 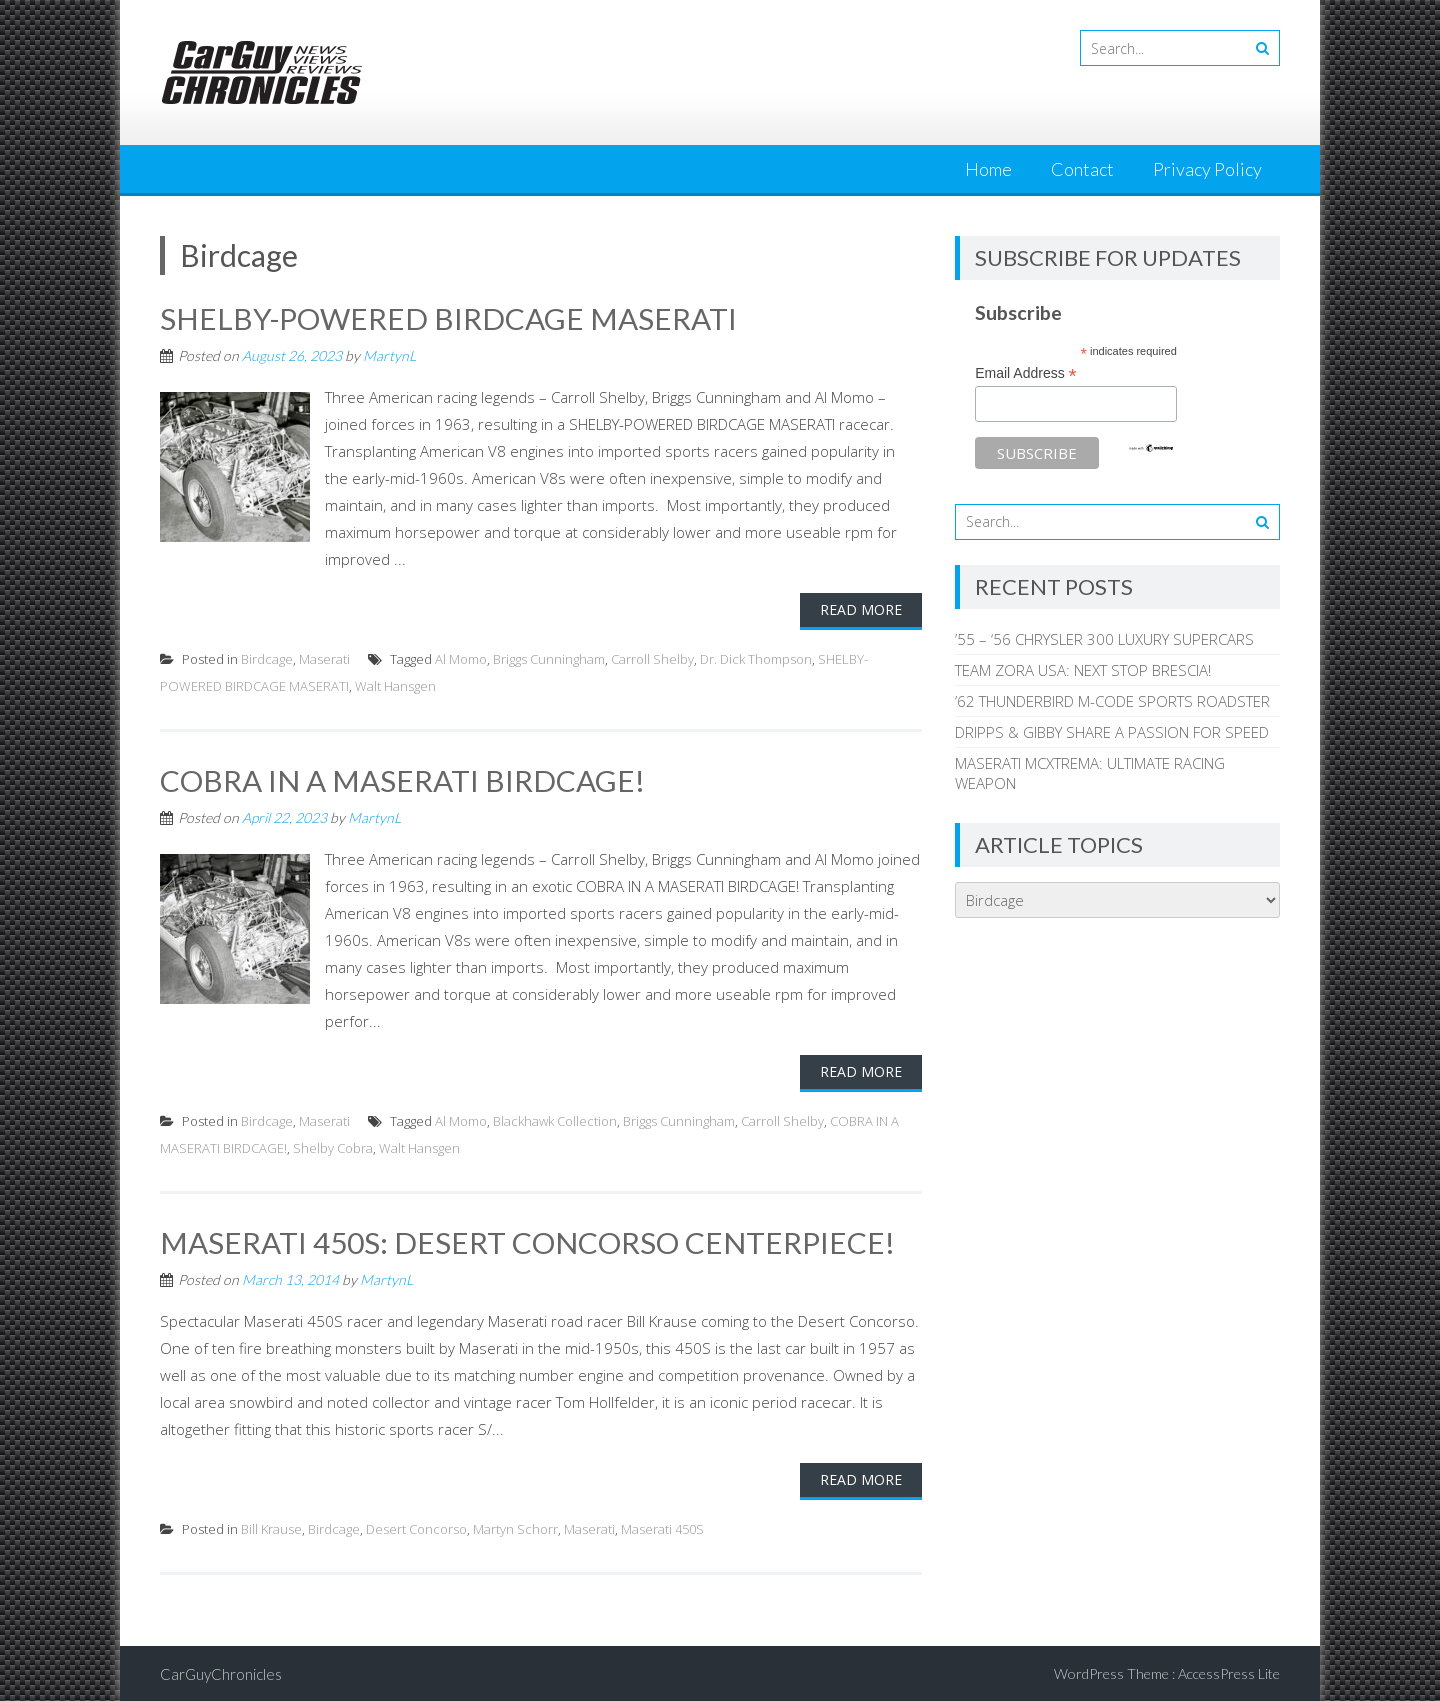 I want to click on Desert Concorso, so click(x=416, y=1527).